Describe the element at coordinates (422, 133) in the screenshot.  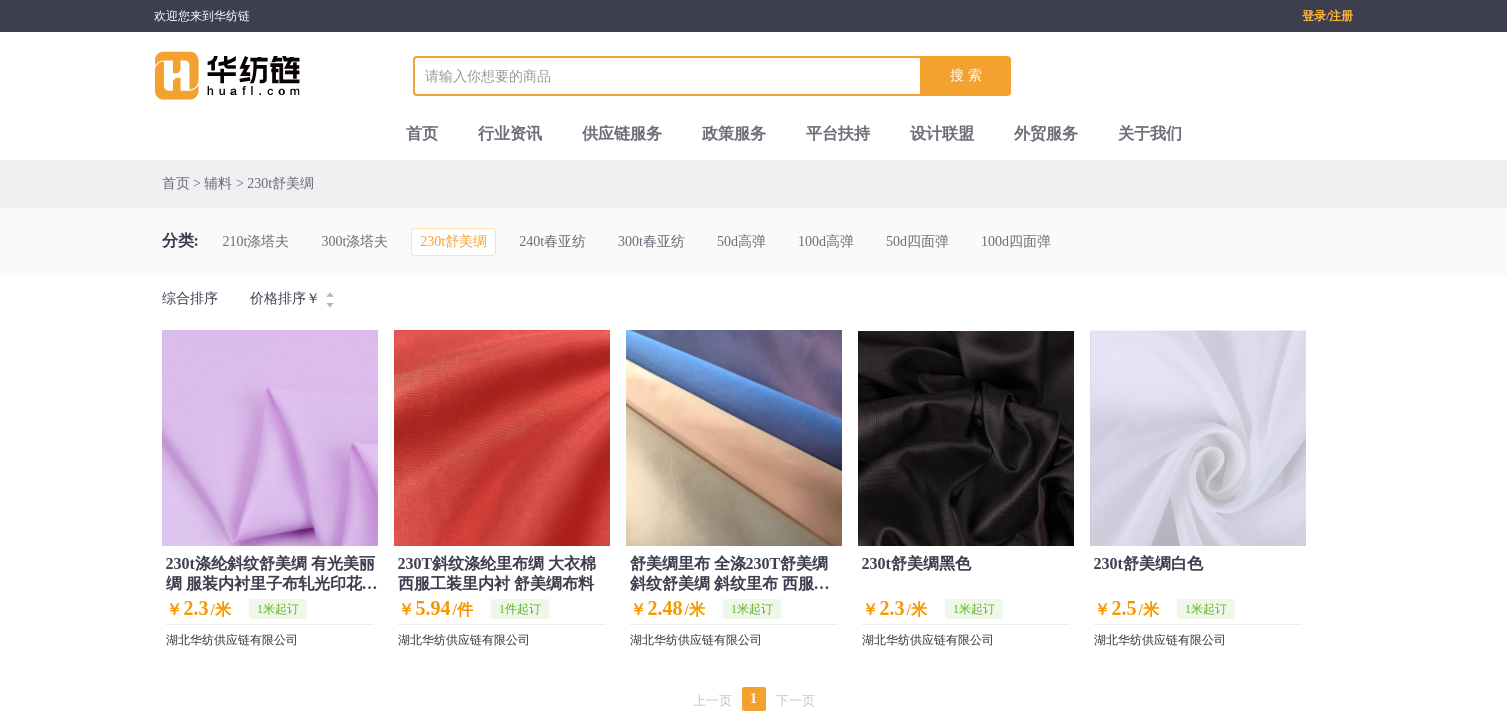
I see `首页` at that location.